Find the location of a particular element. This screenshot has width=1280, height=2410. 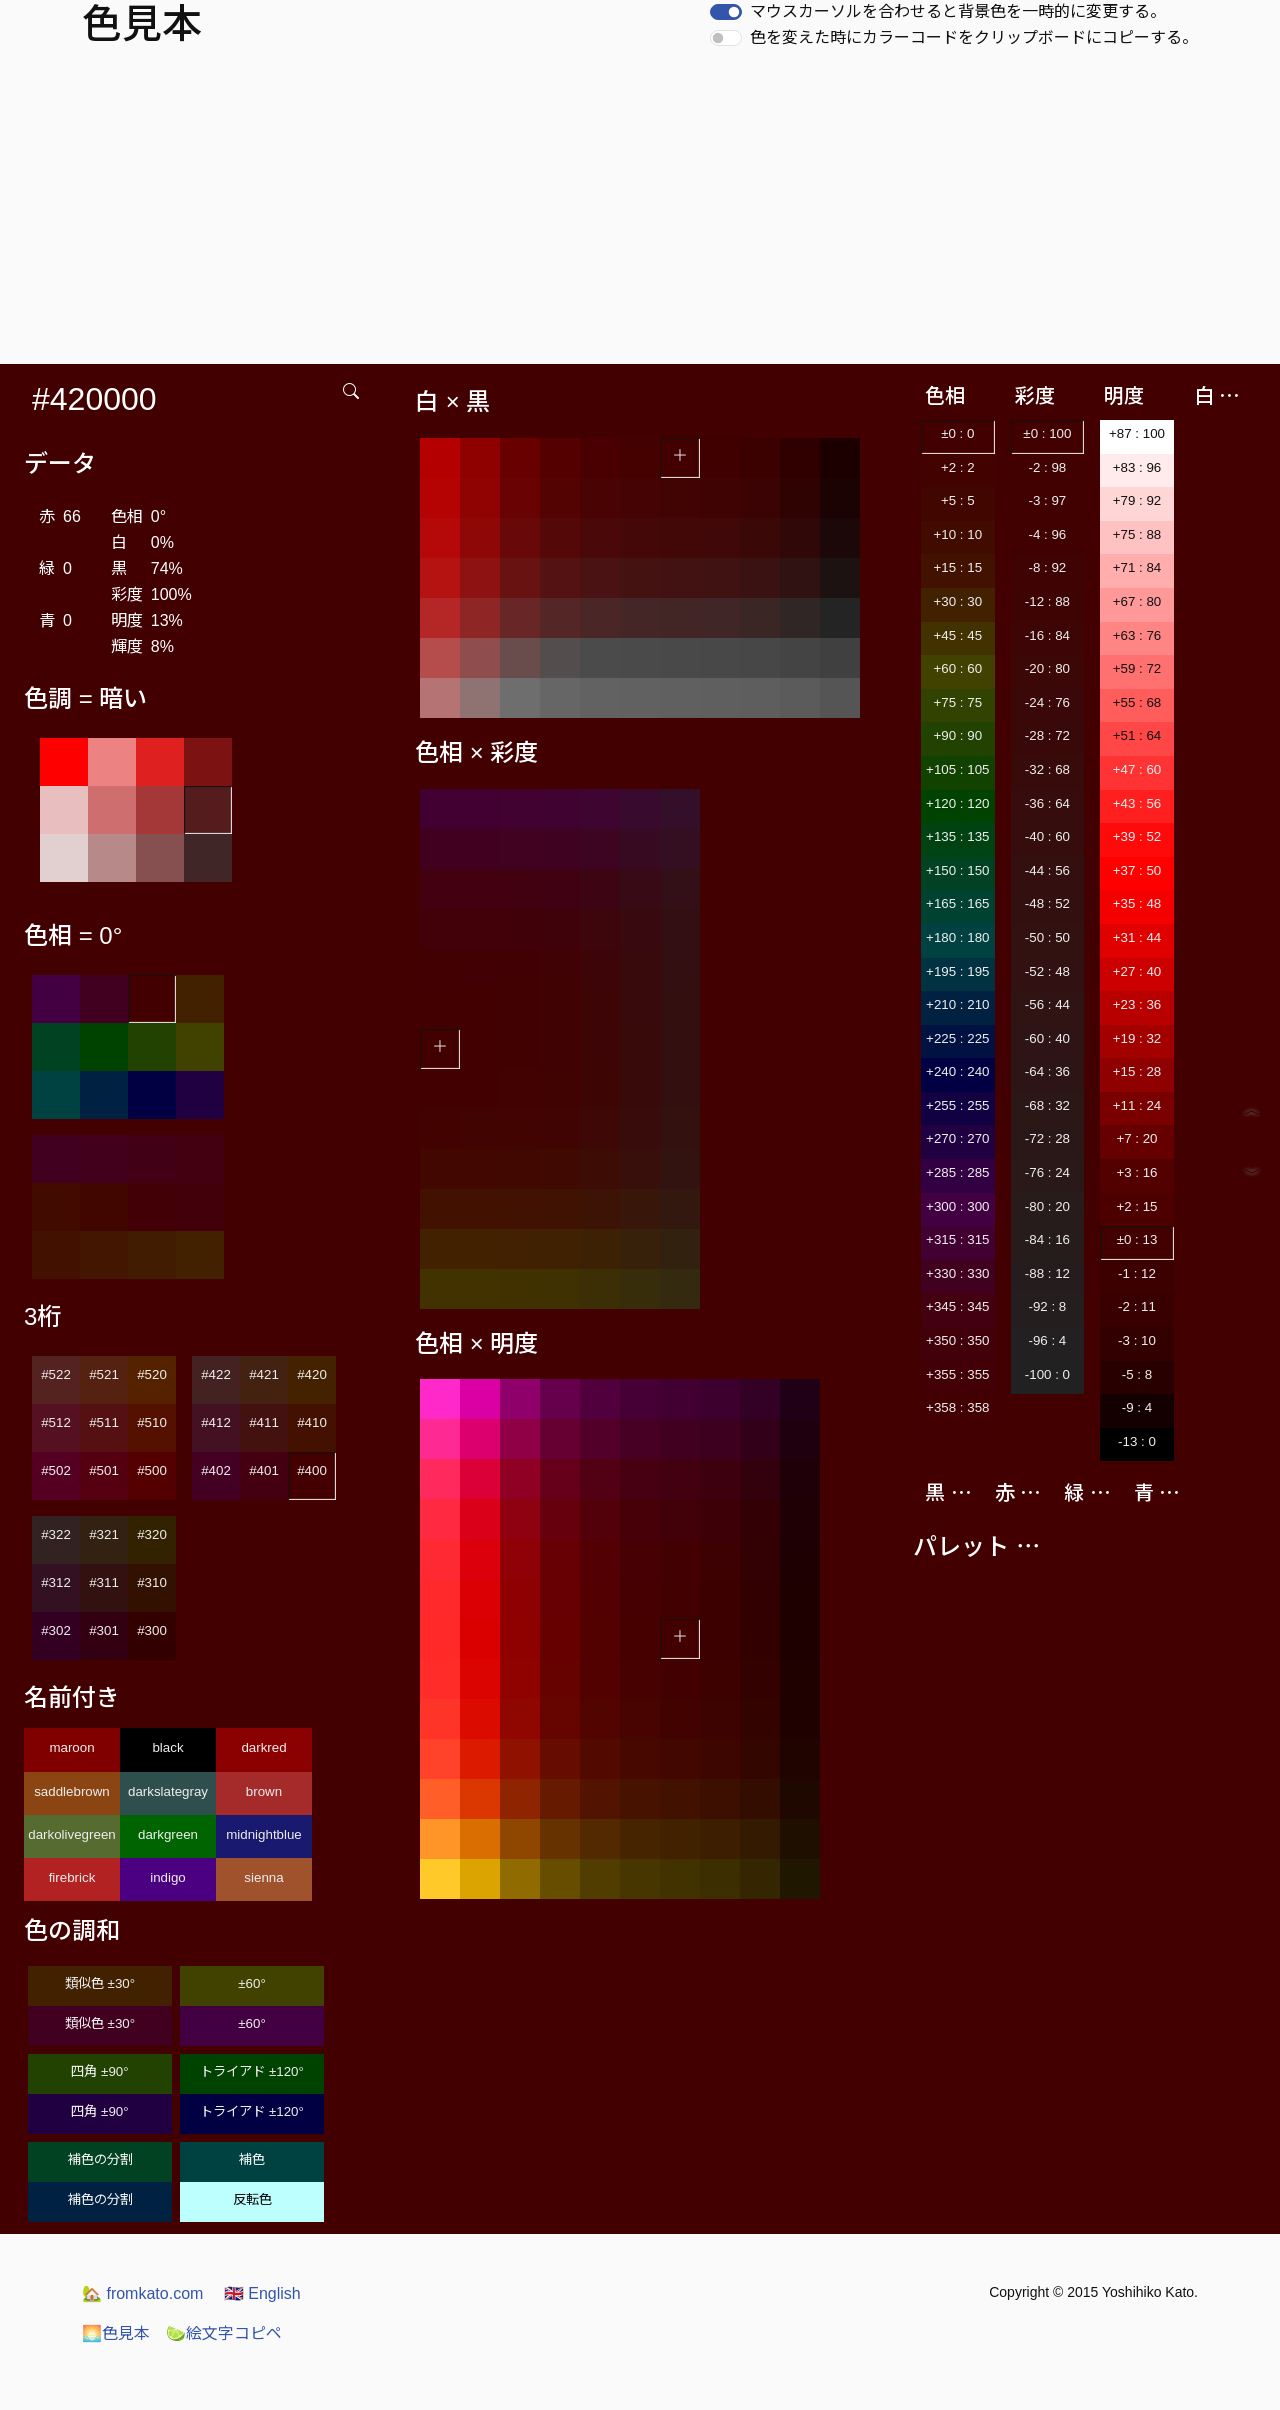

+75 : 88 is located at coordinates (1137, 534).